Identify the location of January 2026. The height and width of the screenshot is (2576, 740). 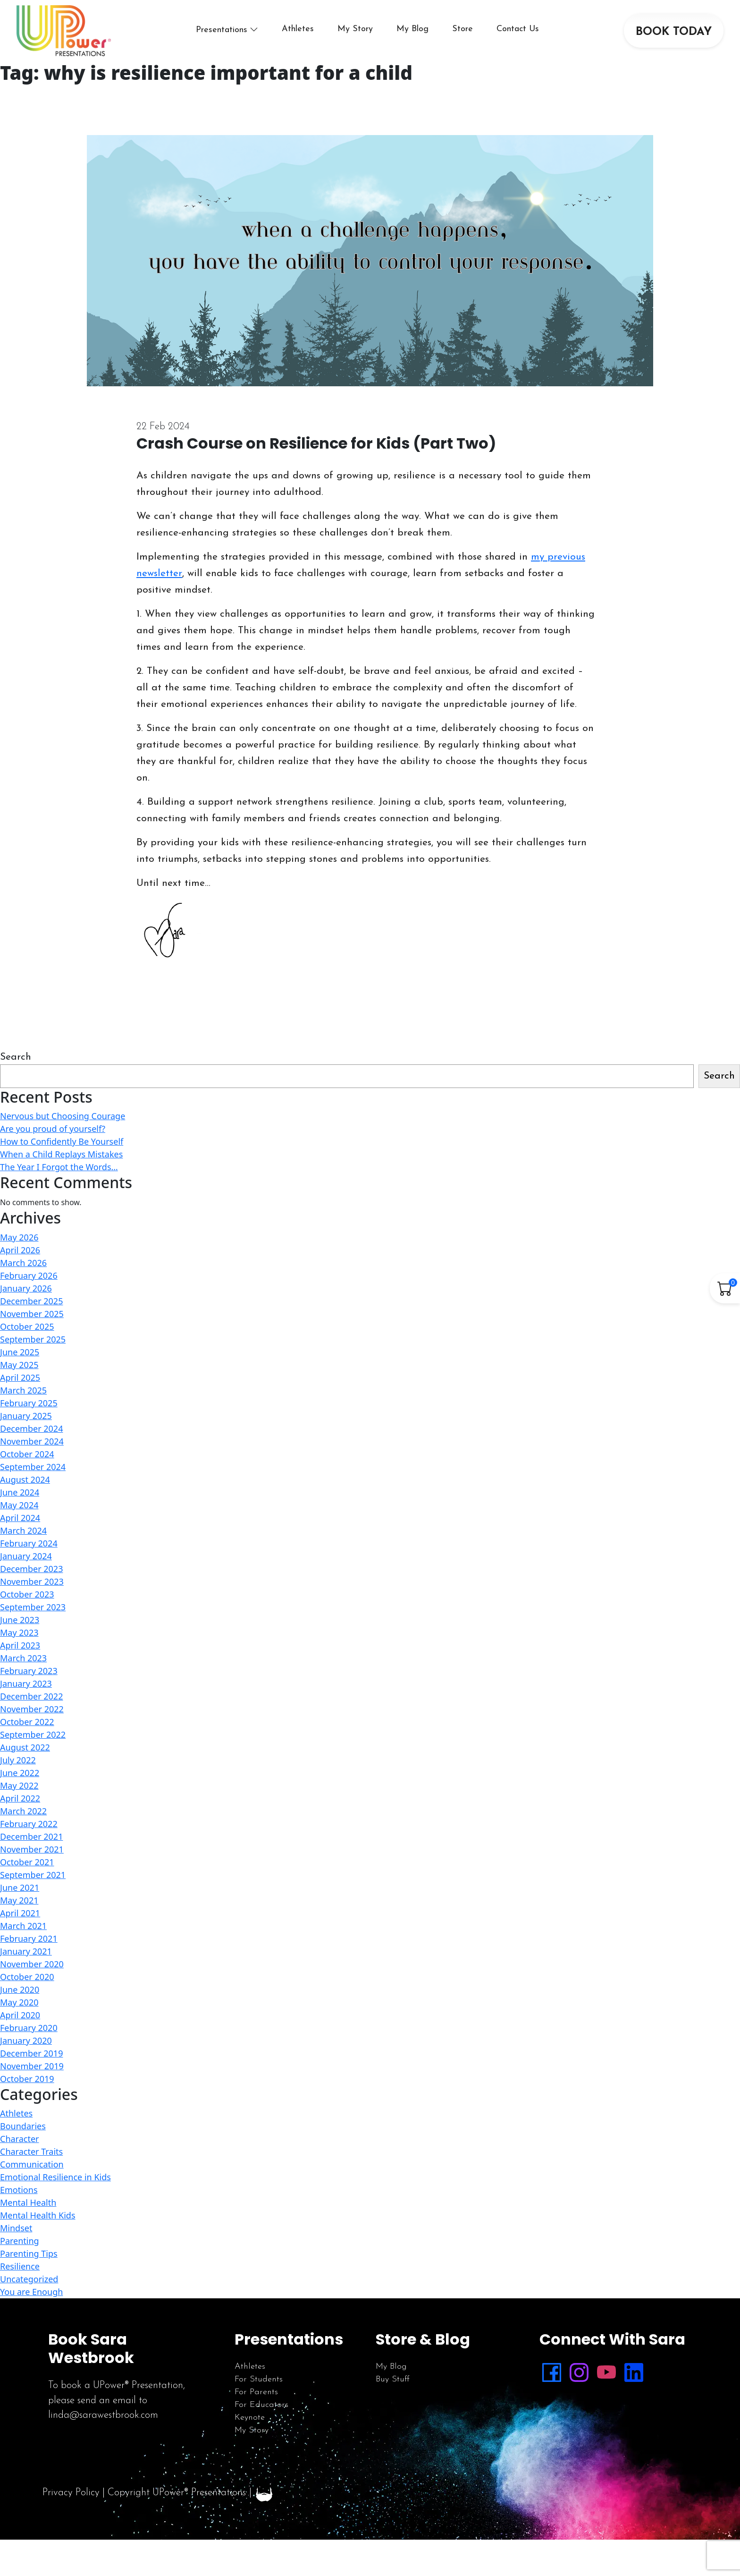
(26, 1288).